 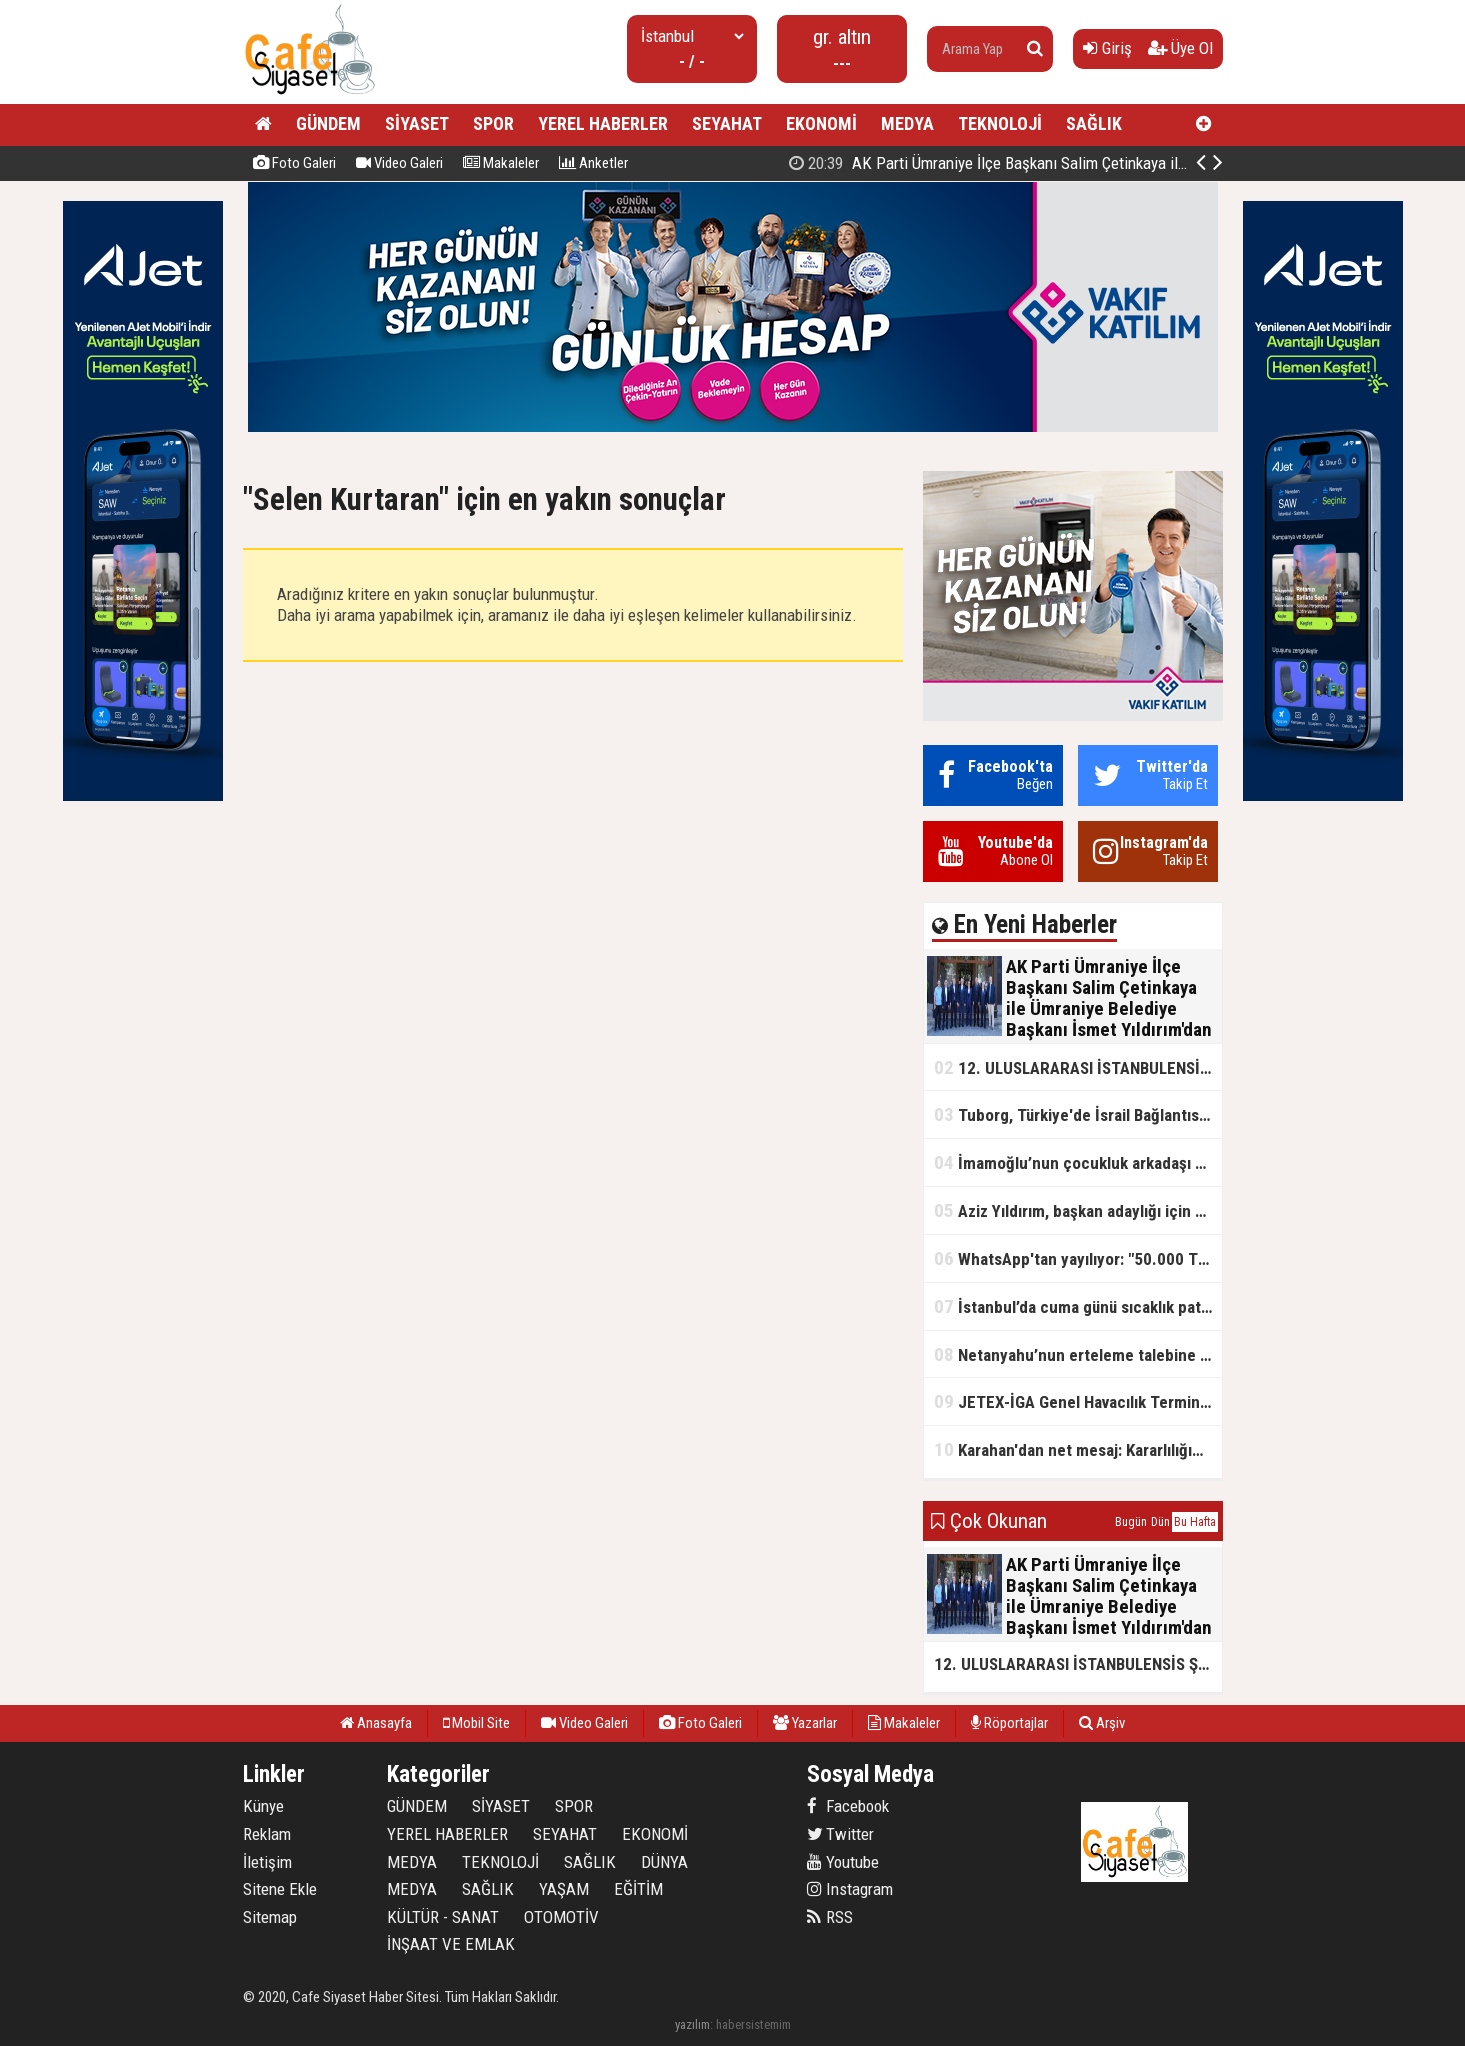 What do you see at coordinates (267, 1862) in the screenshot?
I see `İletişim` at bounding box center [267, 1862].